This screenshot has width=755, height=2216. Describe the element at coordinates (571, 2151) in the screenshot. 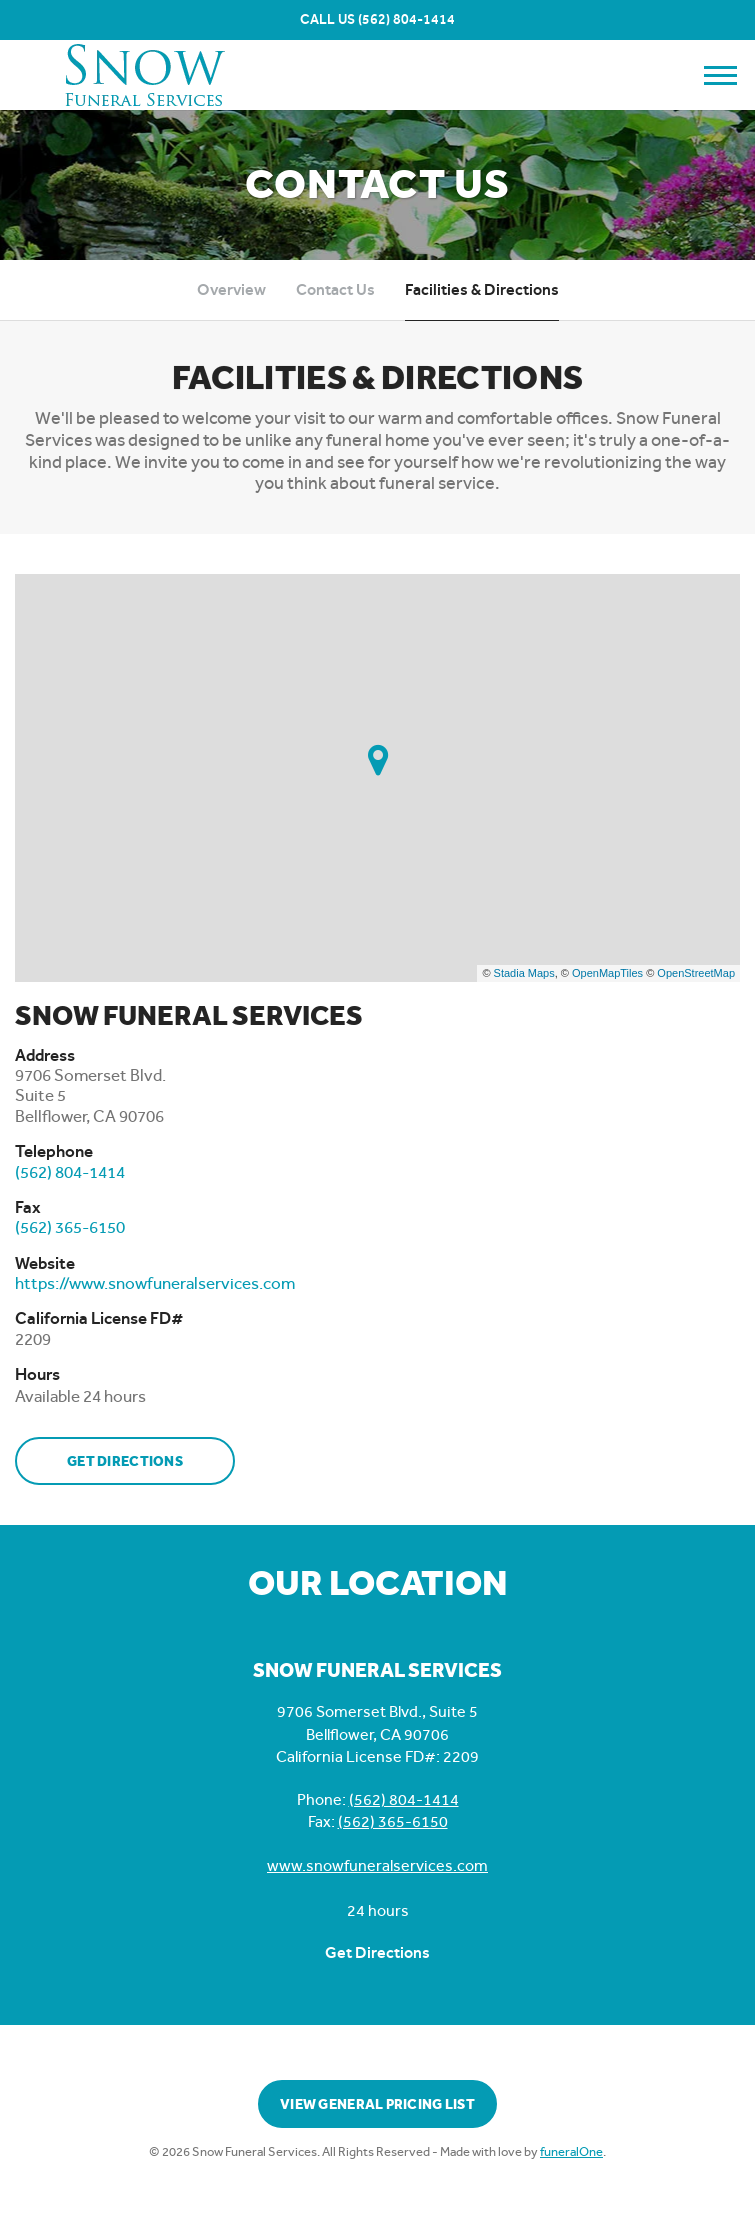

I see `funeralOne` at that location.